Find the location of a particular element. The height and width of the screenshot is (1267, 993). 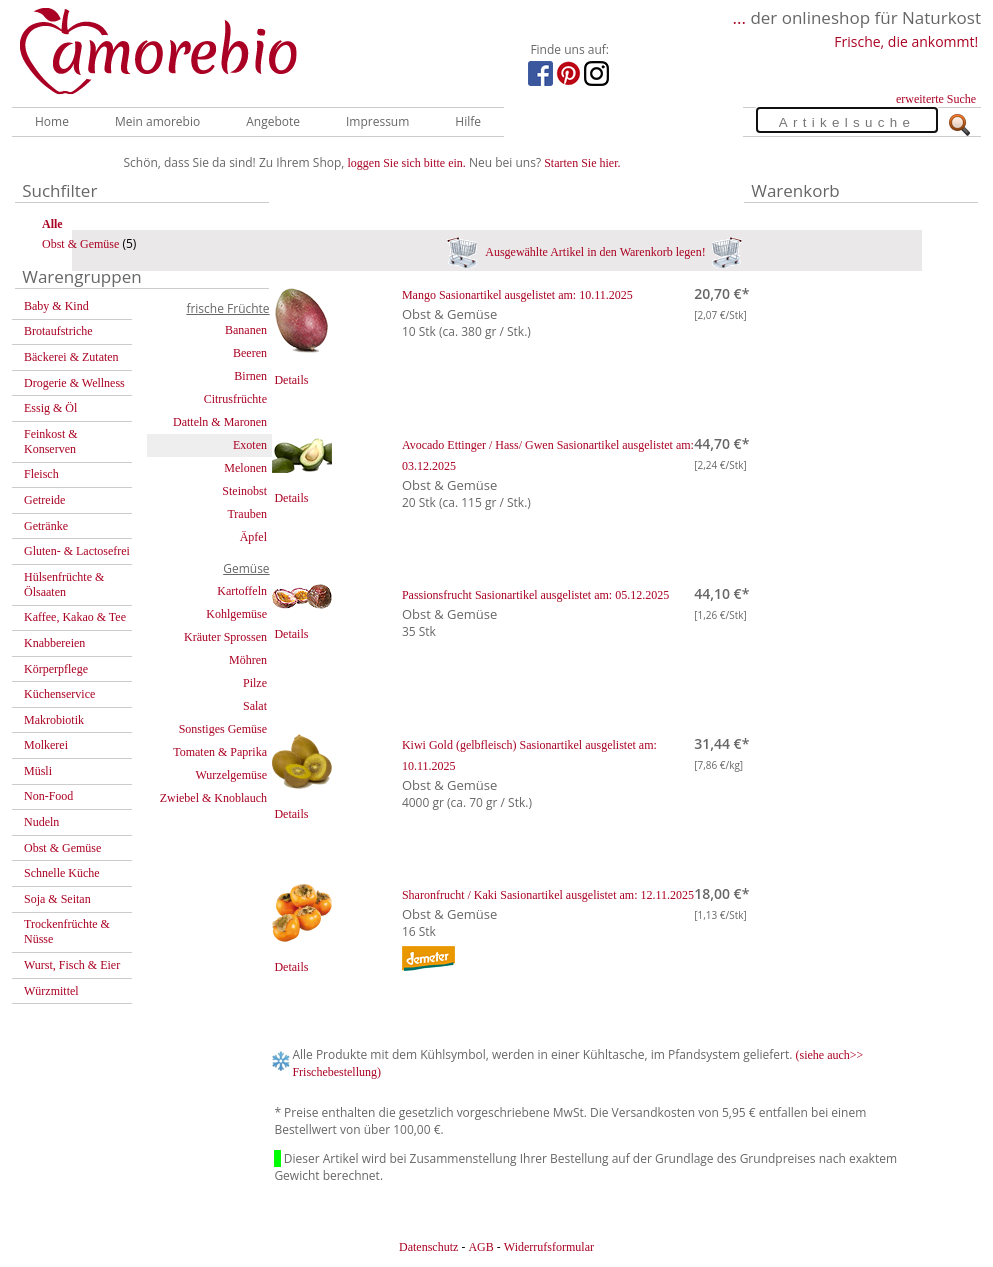

Beeren is located at coordinates (250, 353).